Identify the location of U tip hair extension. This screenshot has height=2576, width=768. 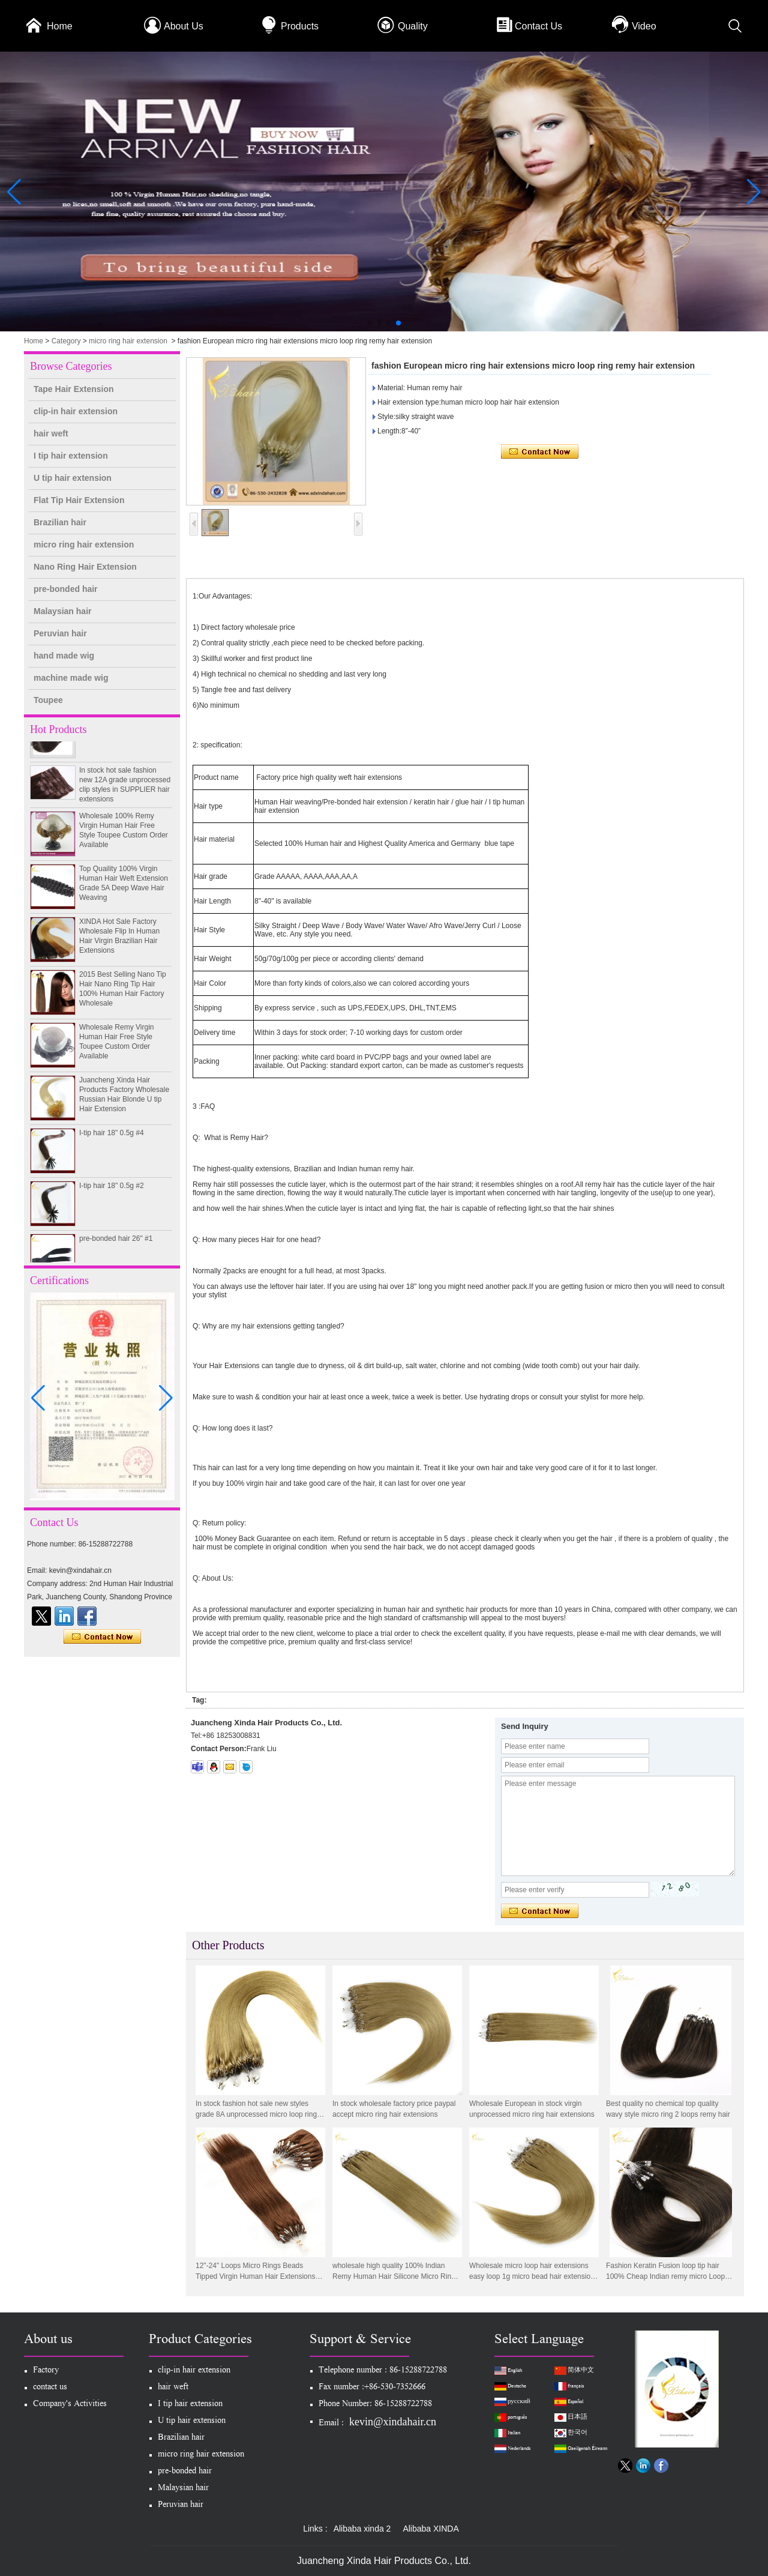
(73, 478).